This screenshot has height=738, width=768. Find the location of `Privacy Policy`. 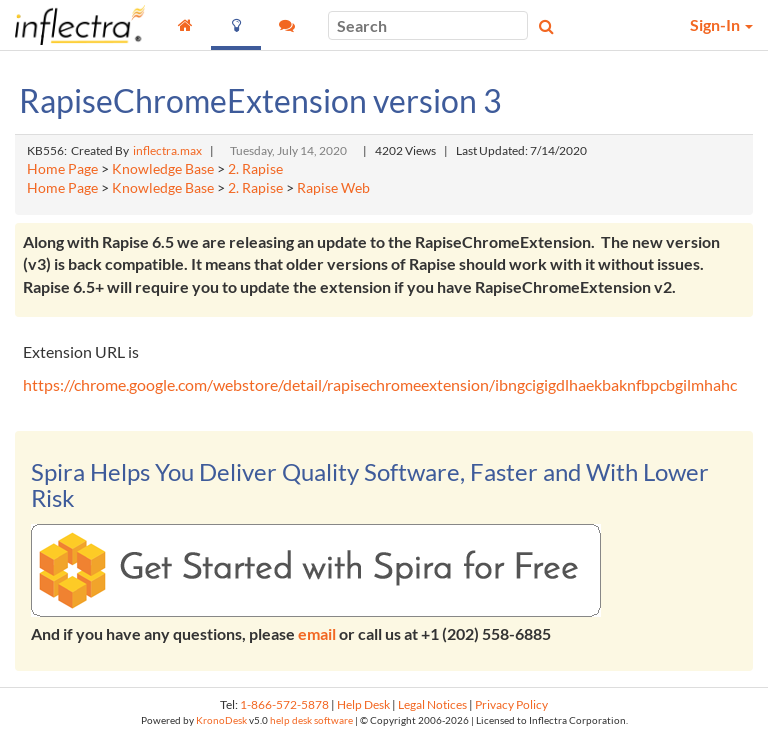

Privacy Policy is located at coordinates (511, 704).